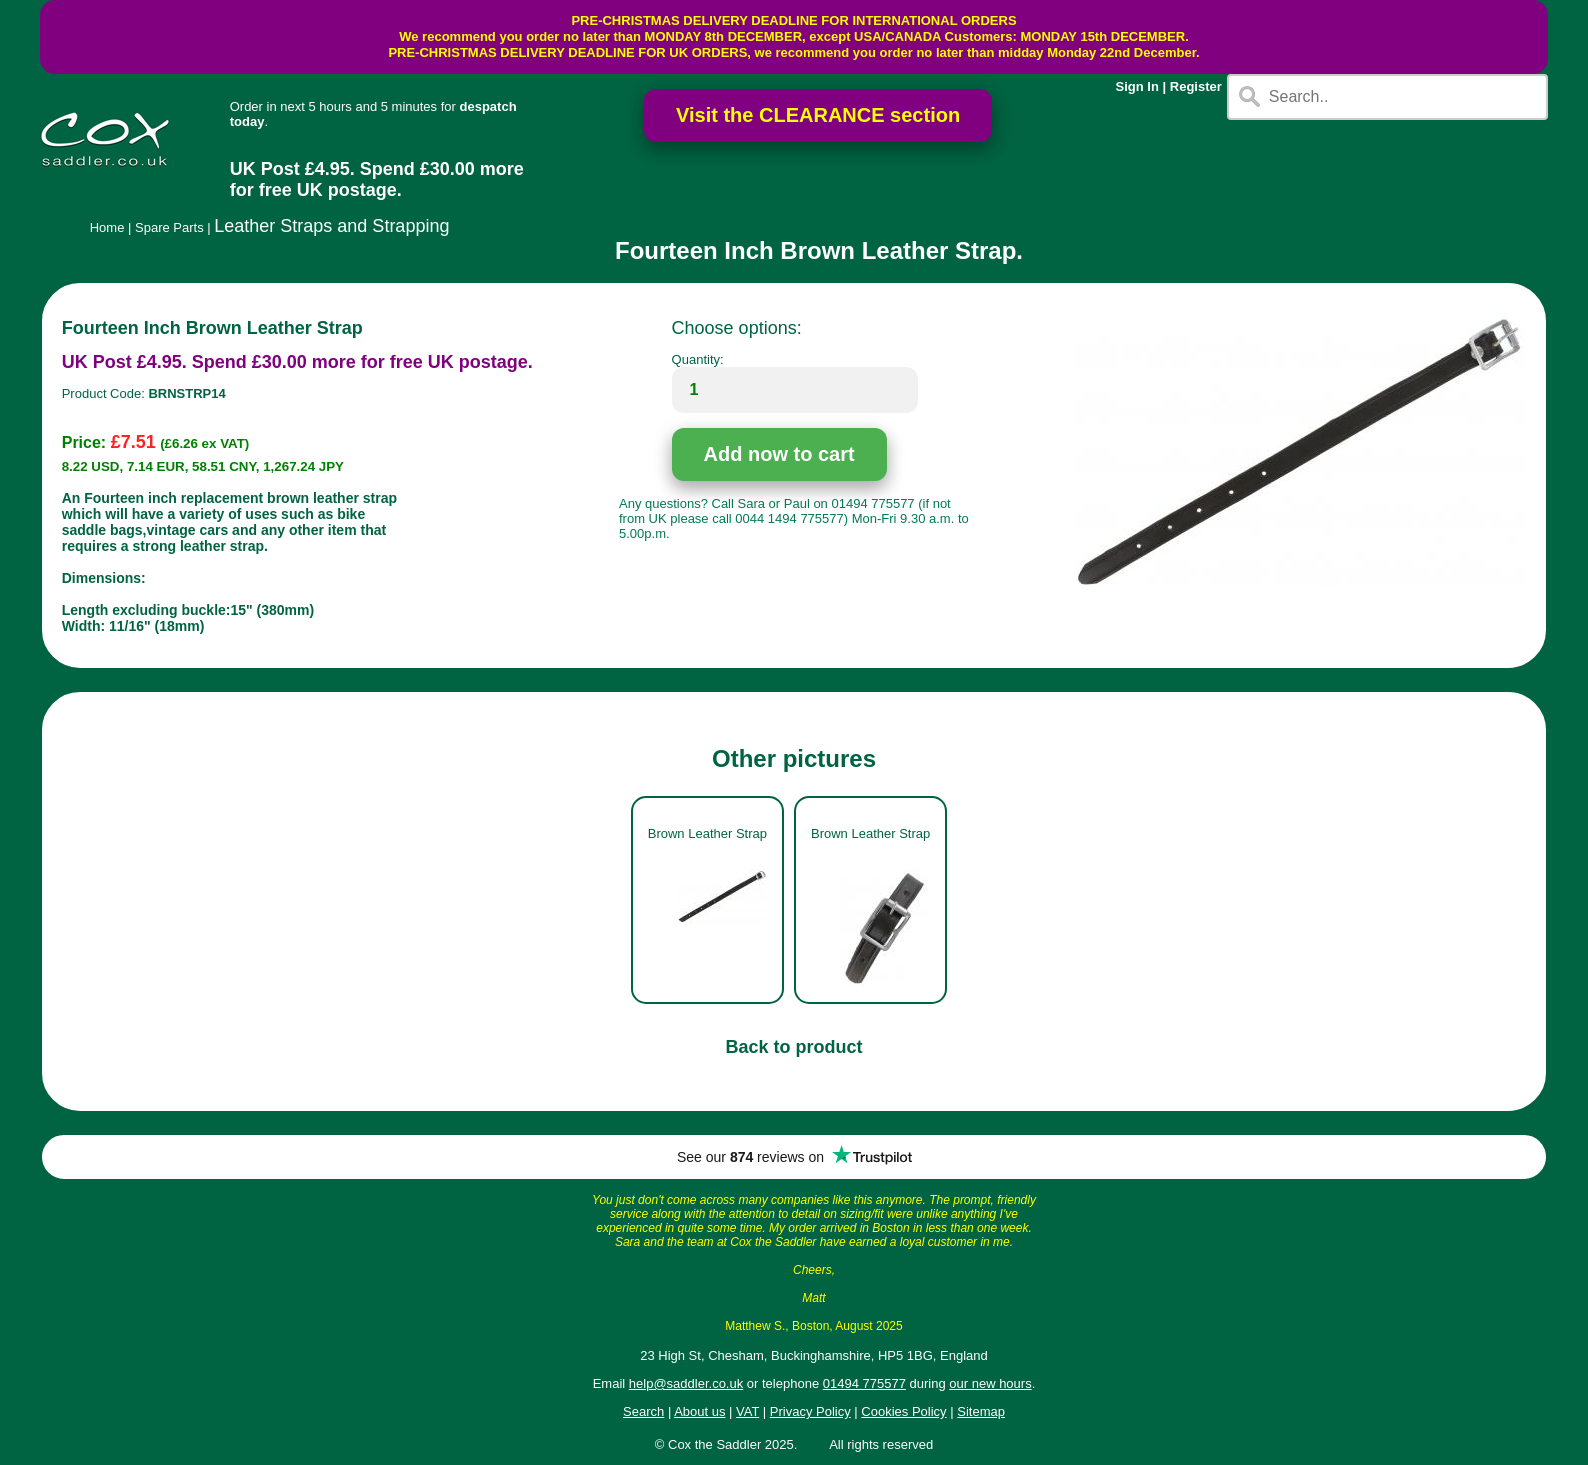 This screenshot has width=1588, height=1465. What do you see at coordinates (903, 1411) in the screenshot?
I see `Cookies Policy` at bounding box center [903, 1411].